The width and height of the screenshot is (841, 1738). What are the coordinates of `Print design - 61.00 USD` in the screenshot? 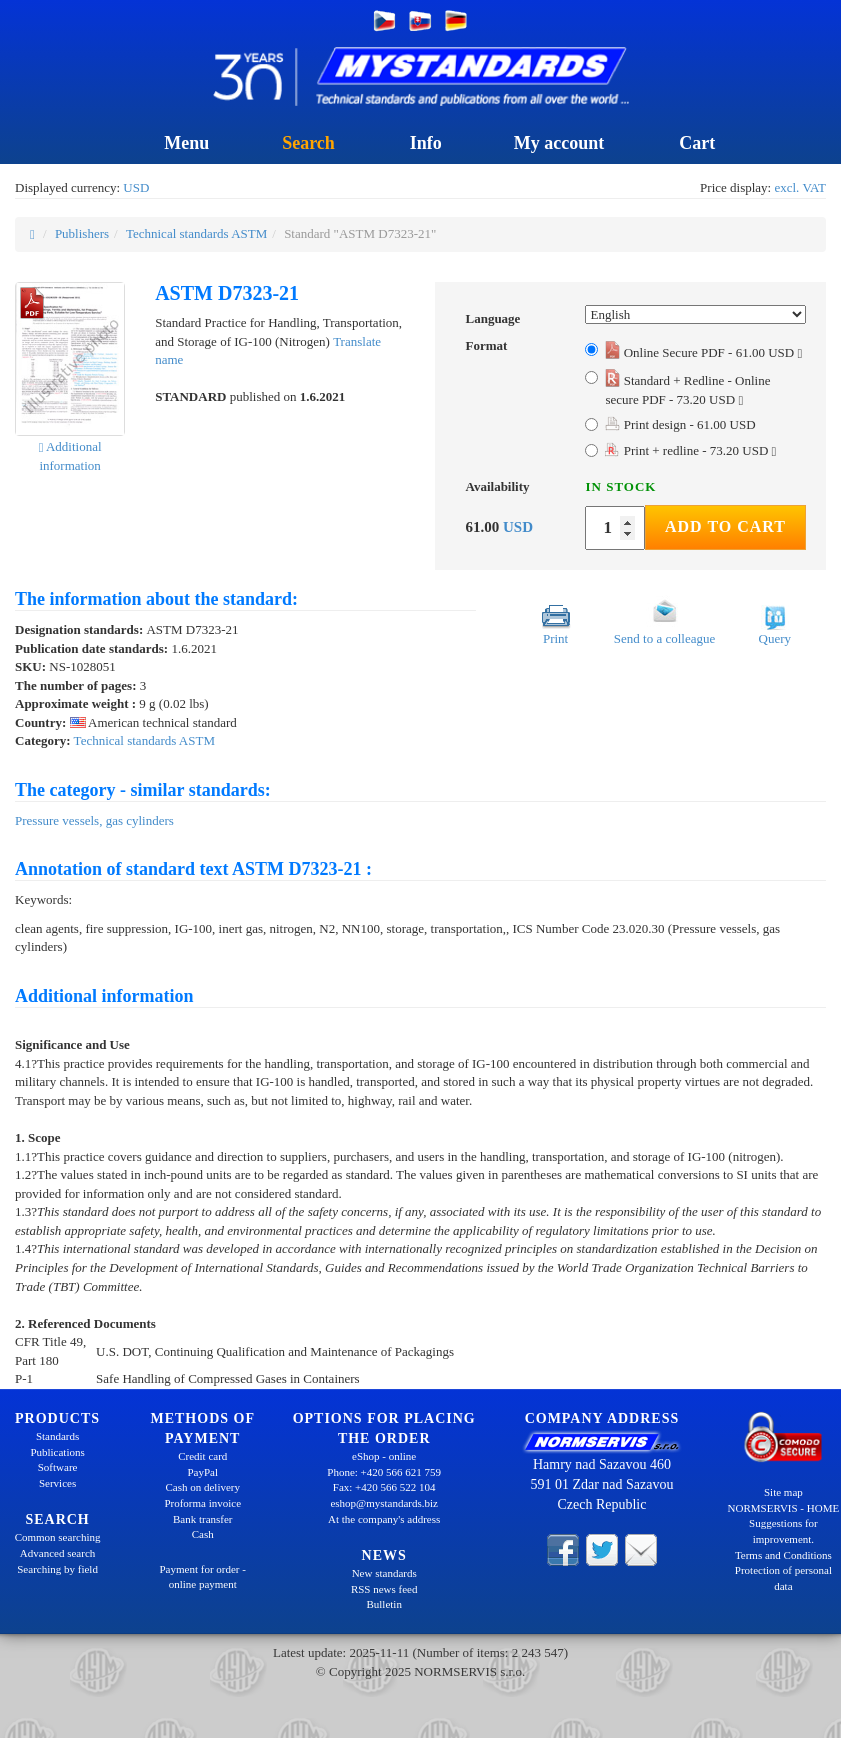 It's located at (680, 424).